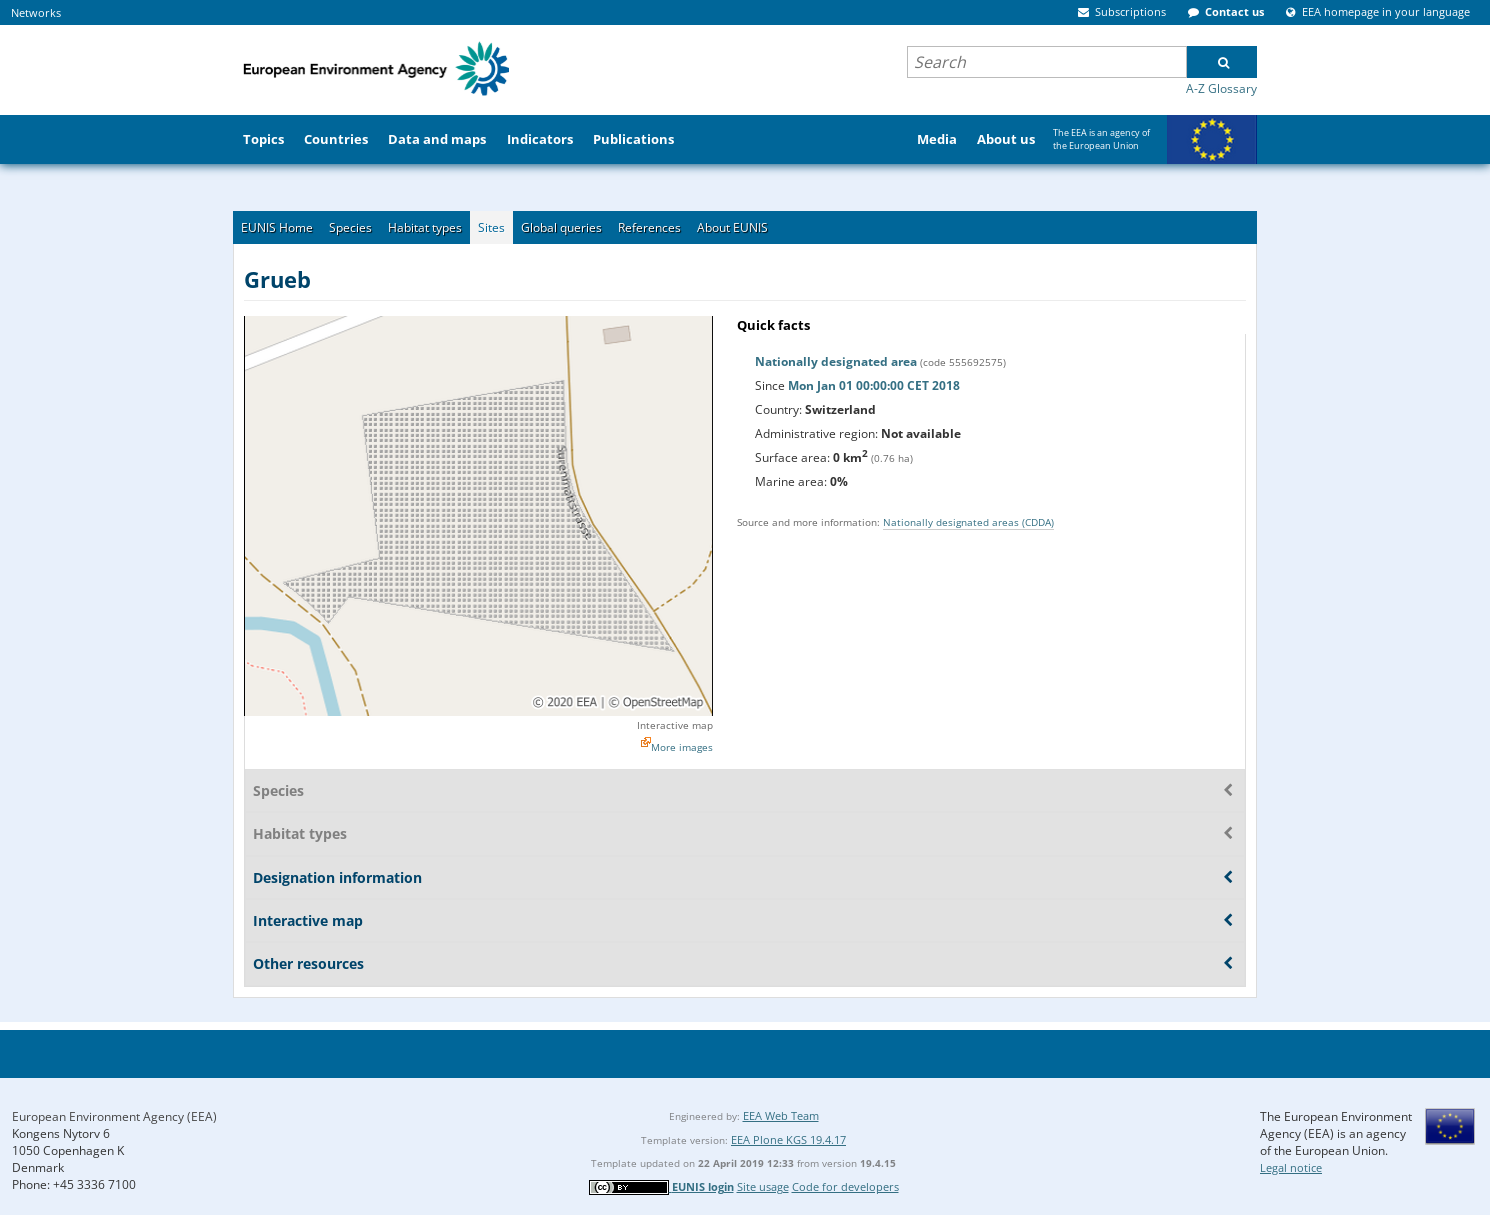 Image resolution: width=1490 pixels, height=1227 pixels. I want to click on Nationally designated areas (CDDA), so click(968, 522).